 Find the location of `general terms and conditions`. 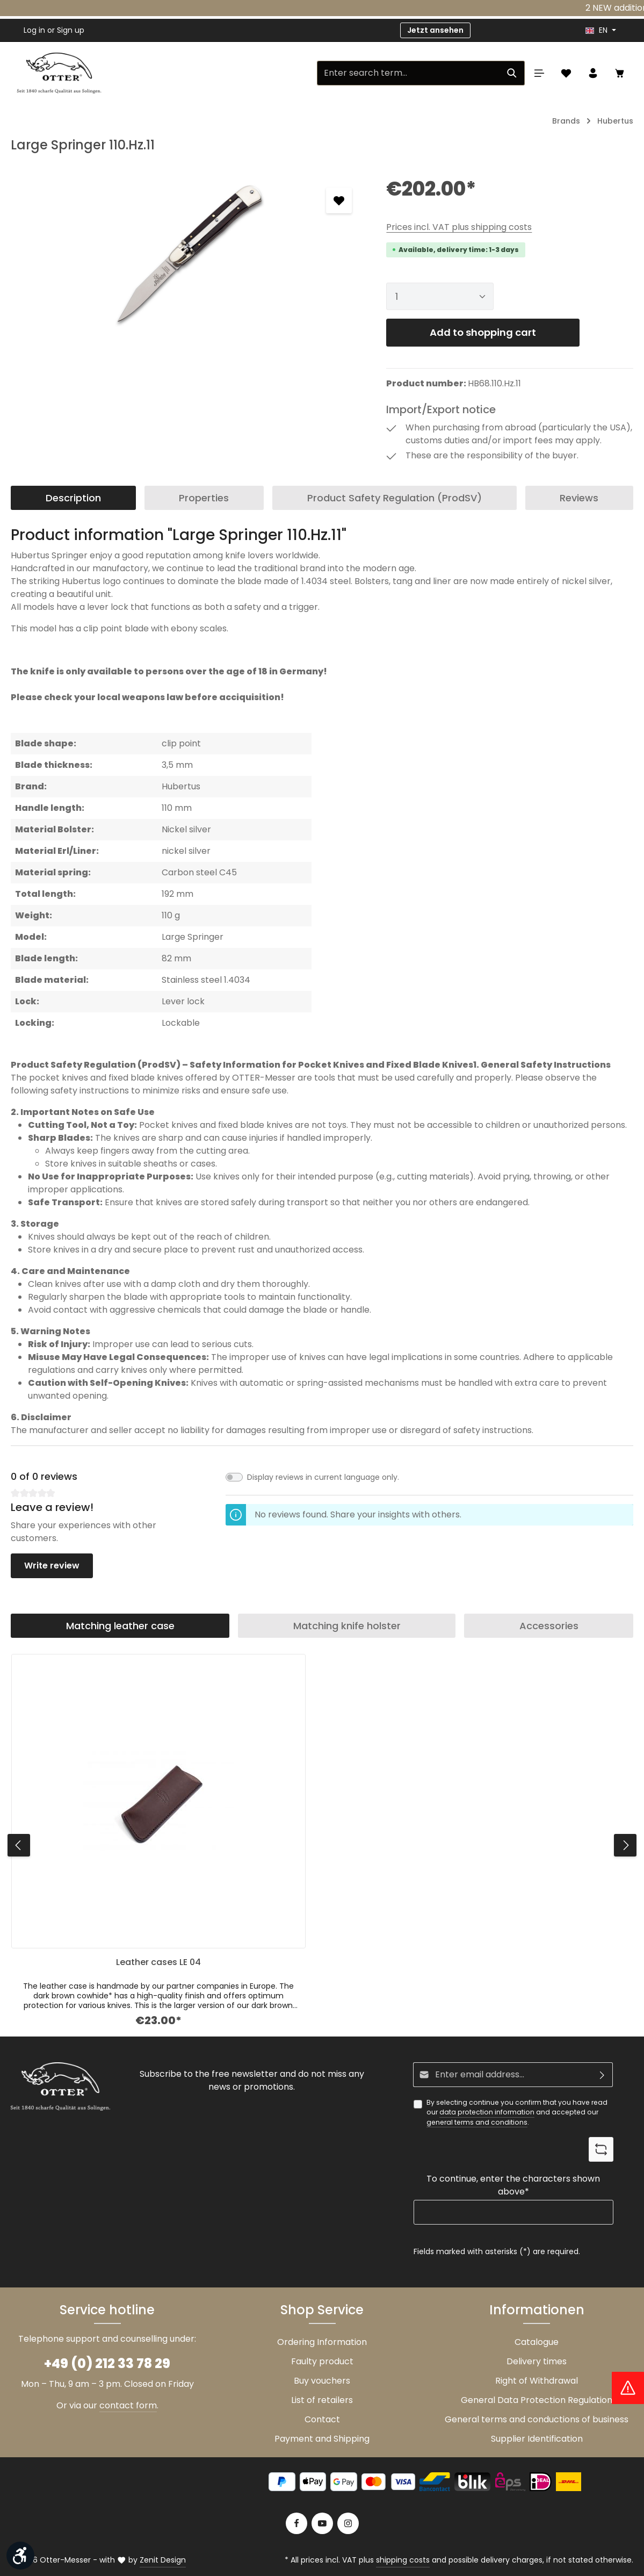

general terms and conditions is located at coordinates (476, 2122).